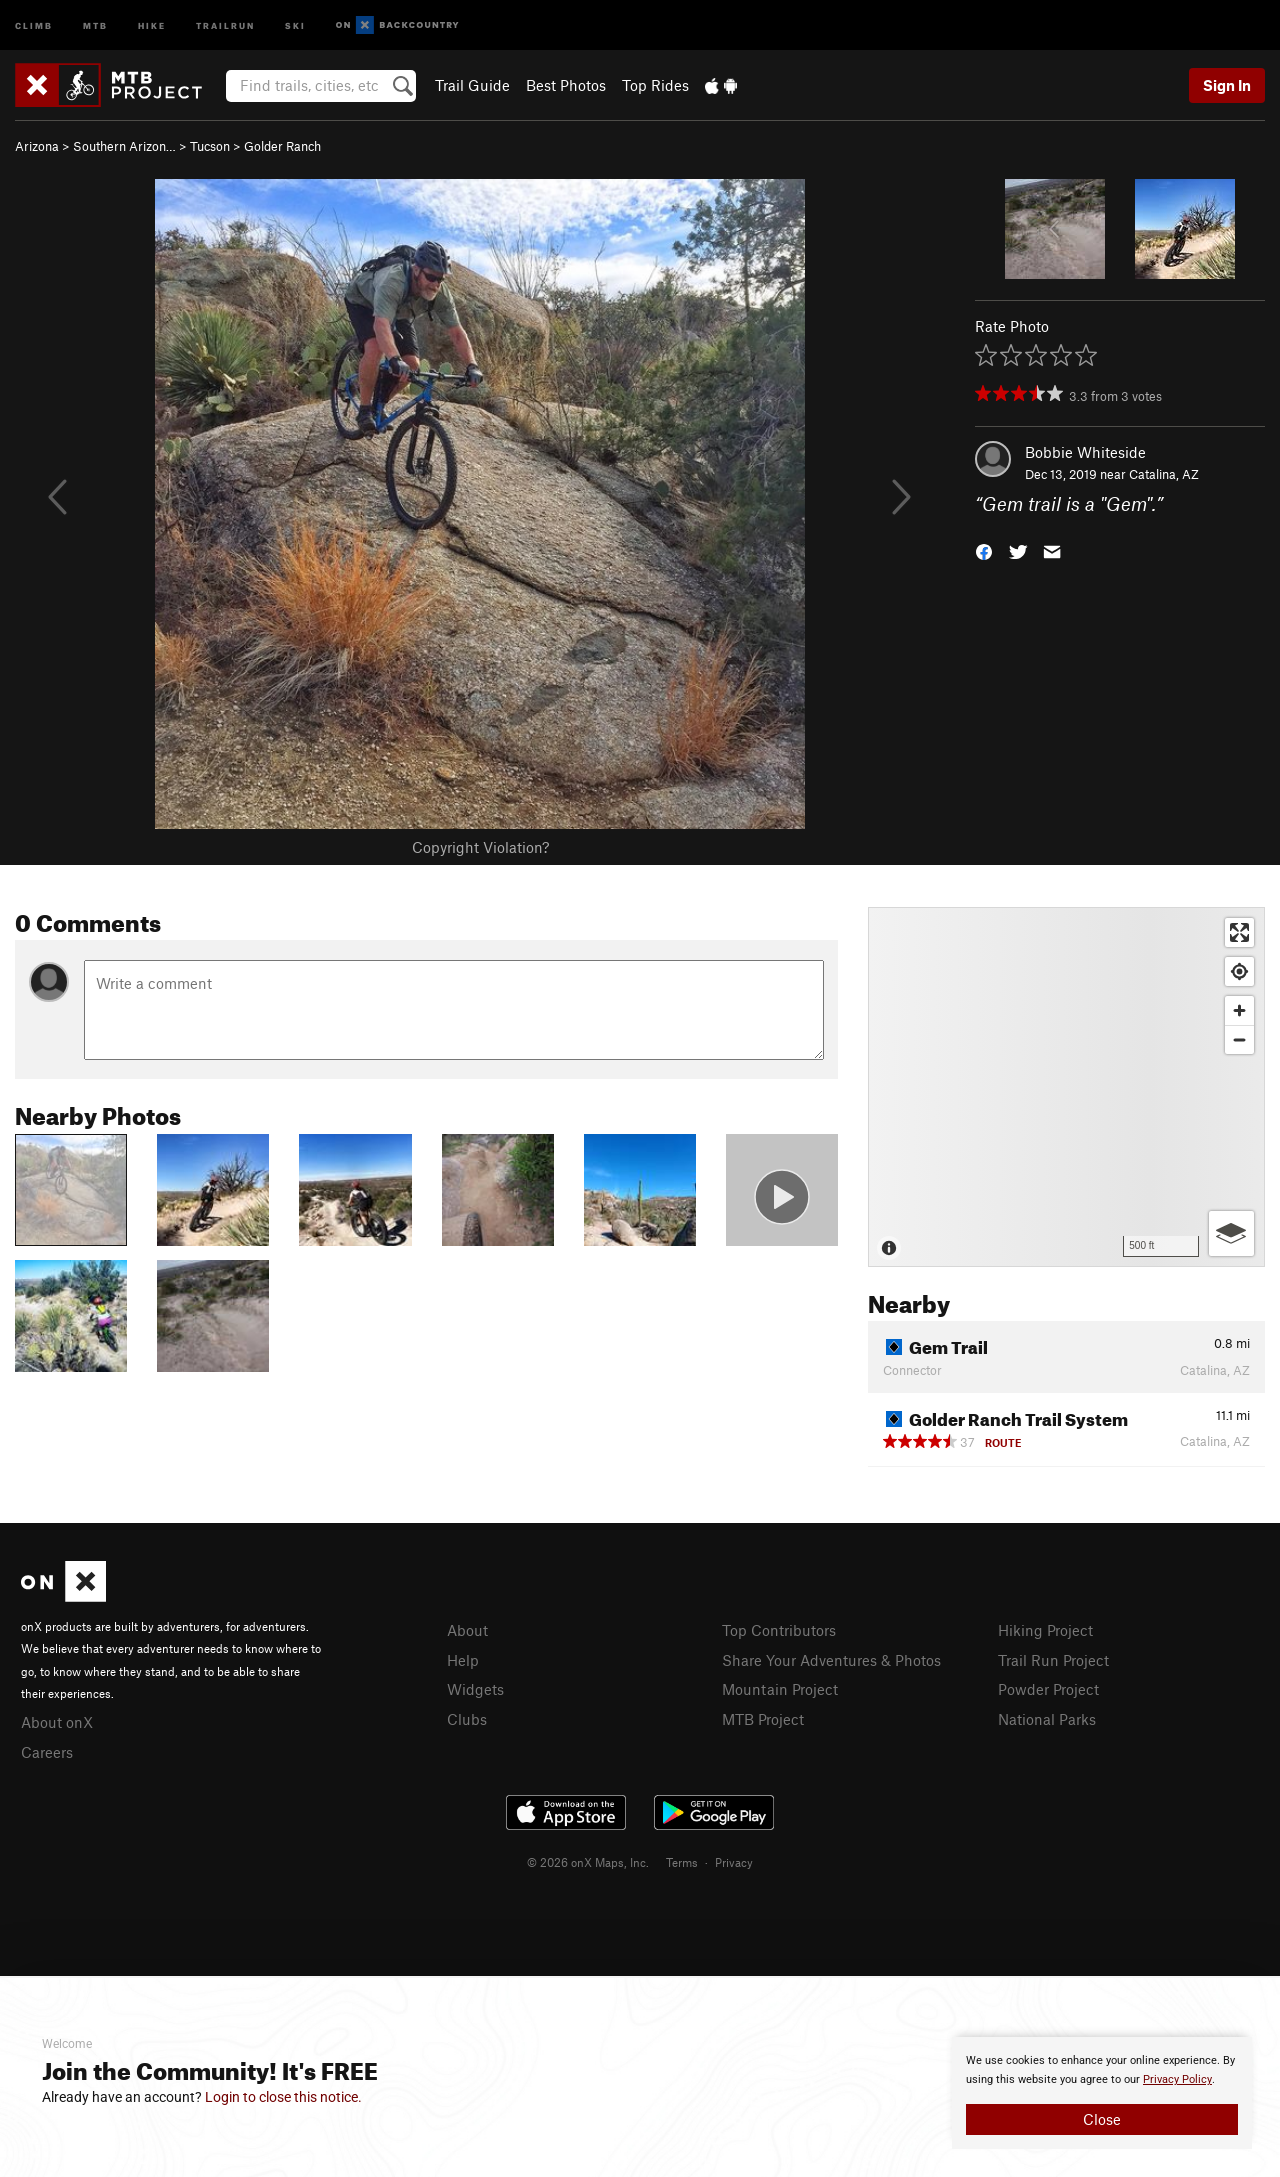 The height and width of the screenshot is (2177, 1280). I want to click on Ski, so click(295, 24).